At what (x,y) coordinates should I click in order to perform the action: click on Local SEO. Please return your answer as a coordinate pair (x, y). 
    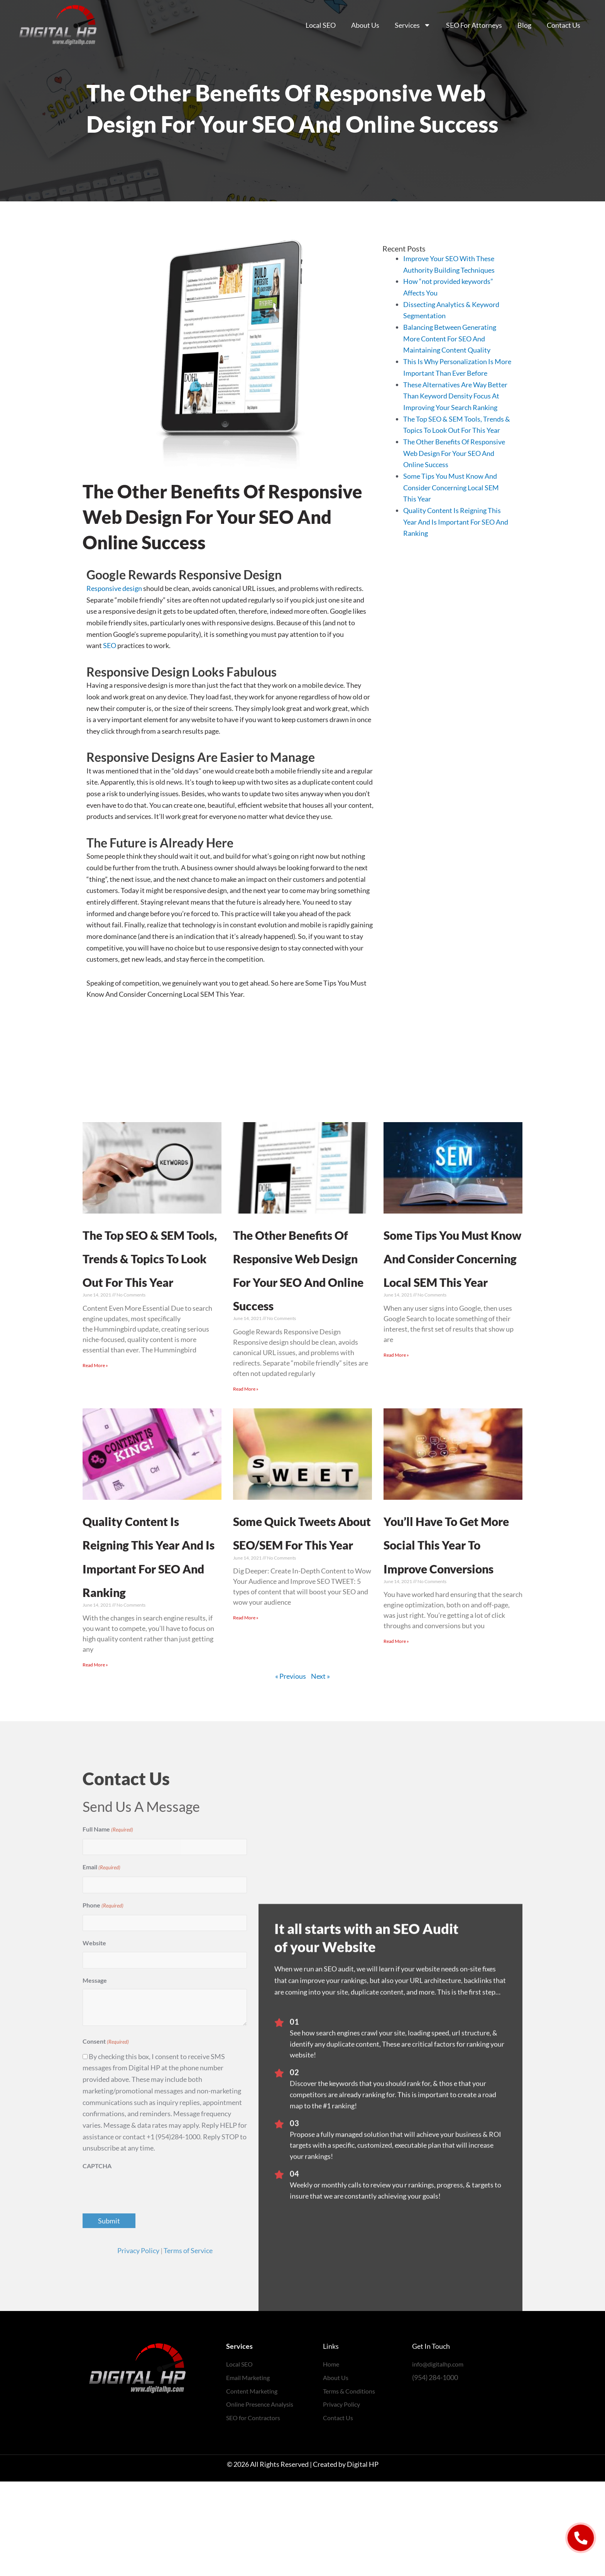
    Looking at the image, I should click on (321, 25).